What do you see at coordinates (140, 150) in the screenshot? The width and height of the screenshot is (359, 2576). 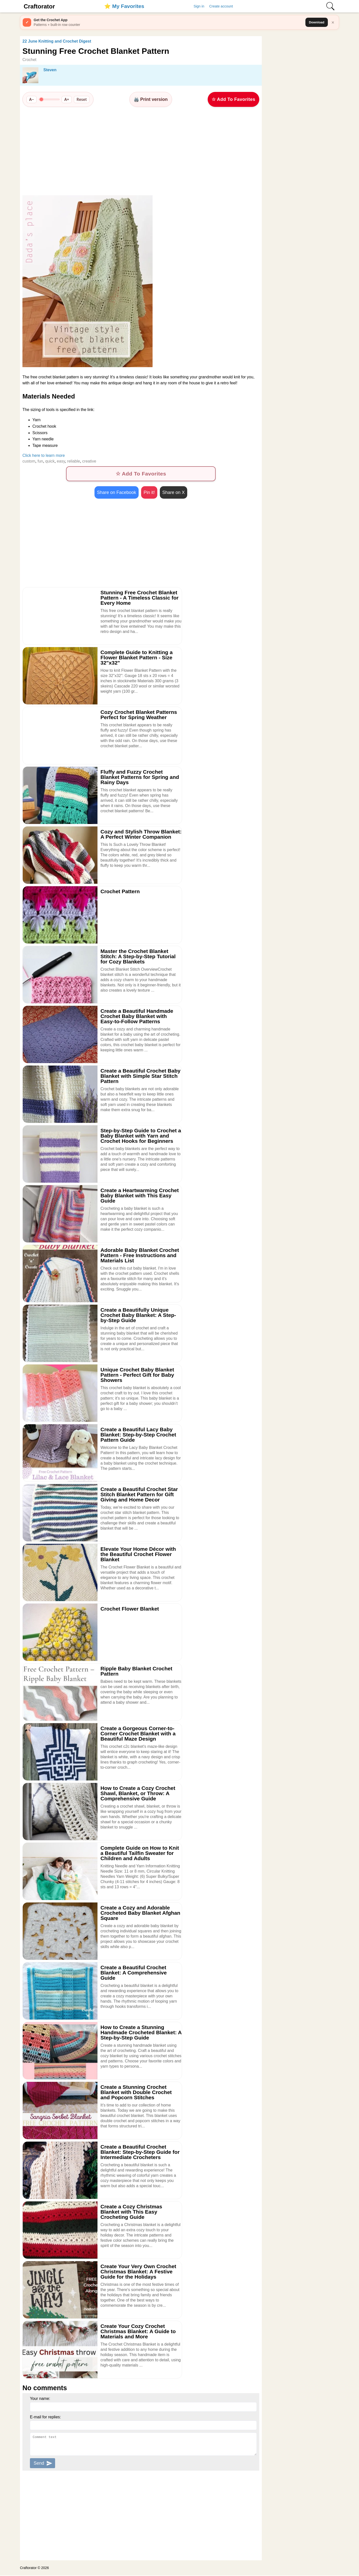 I see `[Advertisement]` at bounding box center [140, 150].